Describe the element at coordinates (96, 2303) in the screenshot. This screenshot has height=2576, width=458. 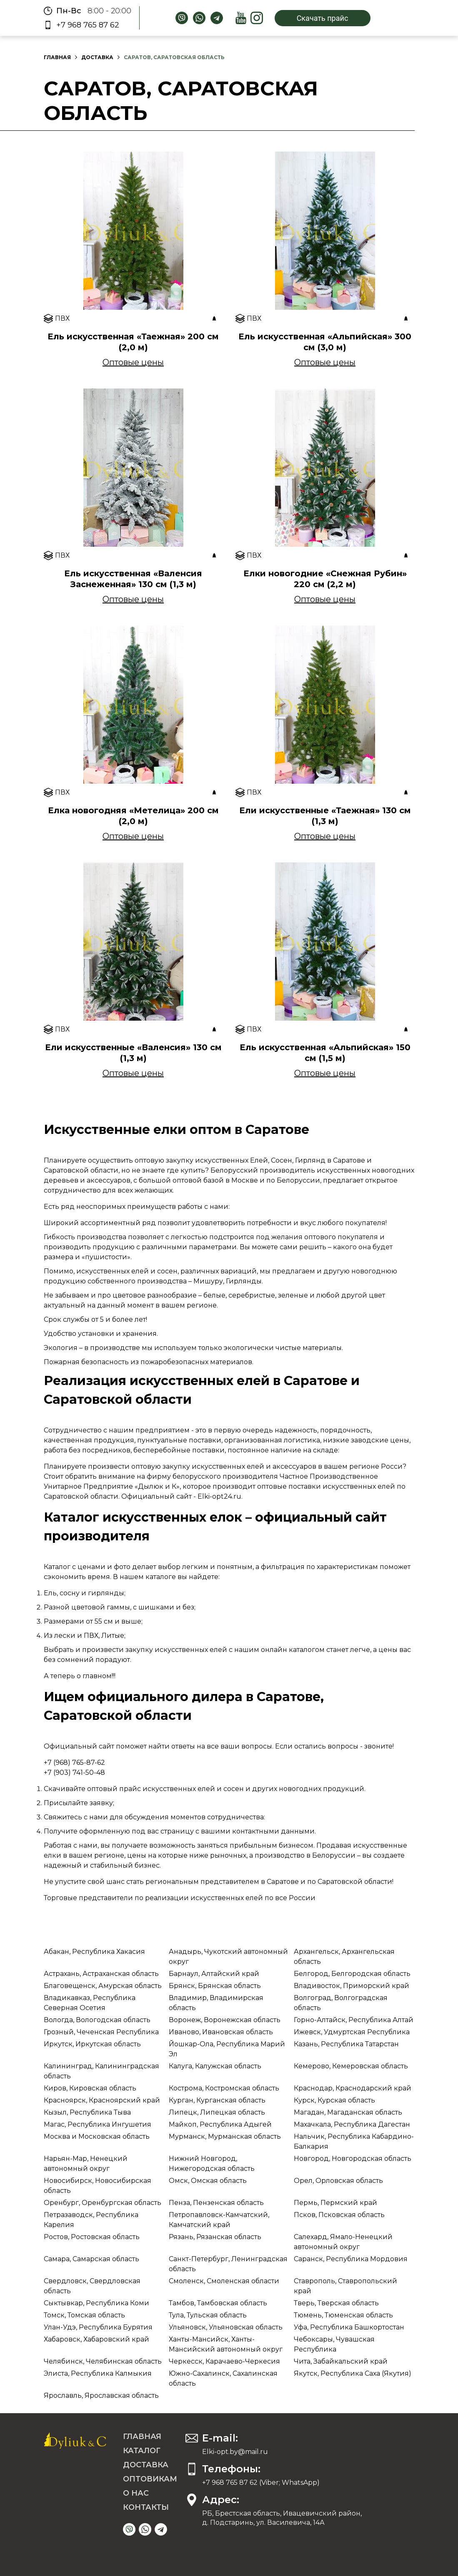
I see `Сыктывкар, Республика Коми` at that location.